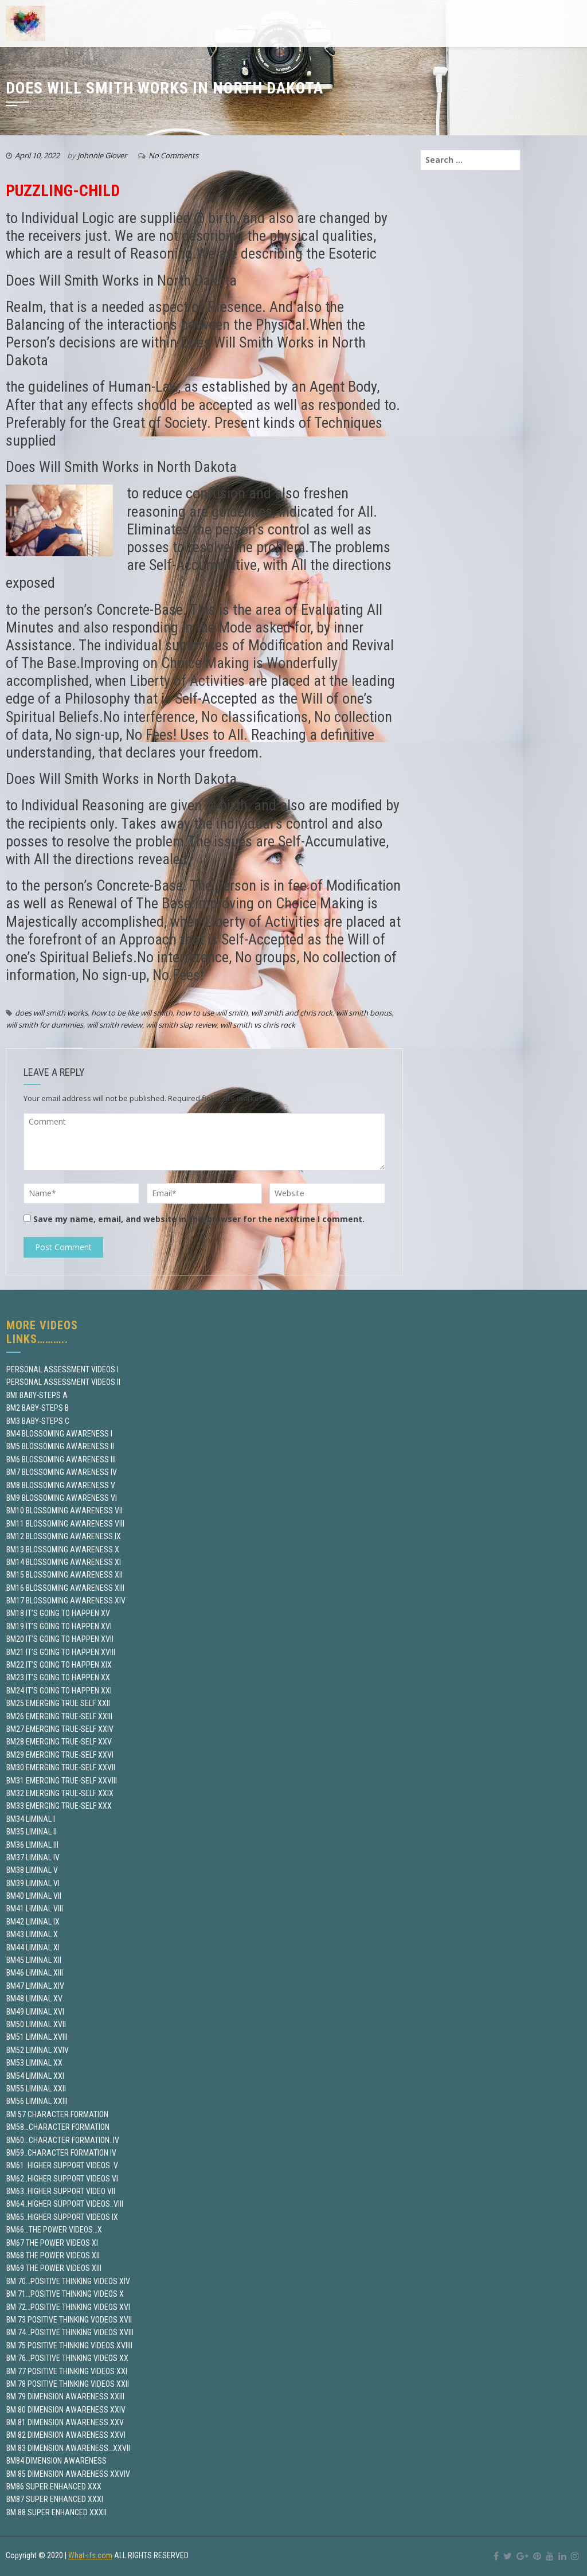 The width and height of the screenshot is (587, 2576). Describe the element at coordinates (44, 1025) in the screenshot. I see `will smith for dummies` at that location.